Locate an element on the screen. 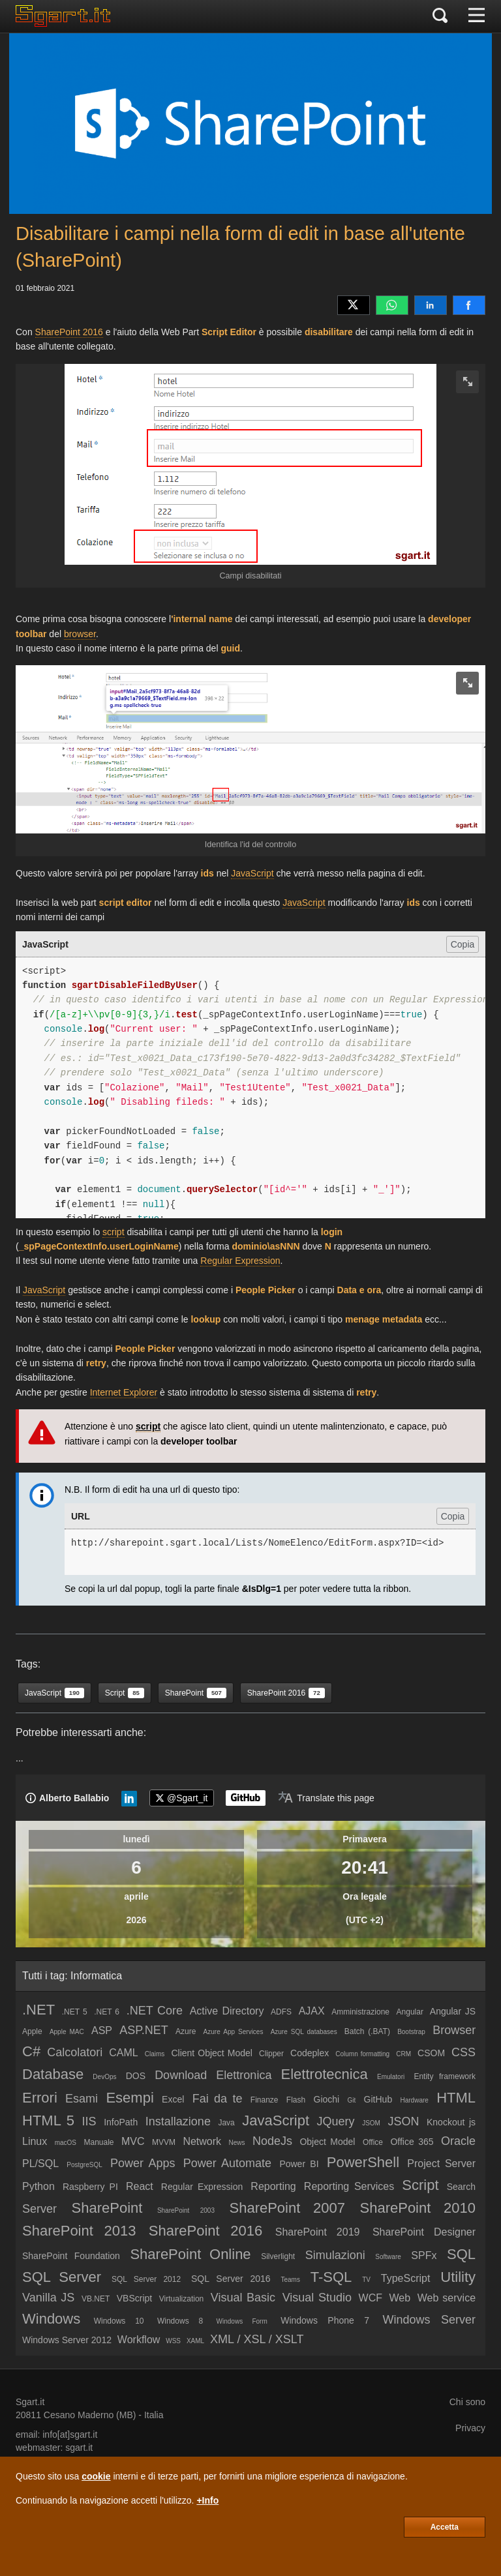 This screenshot has width=501, height=2576. MVVM is located at coordinates (163, 2142).